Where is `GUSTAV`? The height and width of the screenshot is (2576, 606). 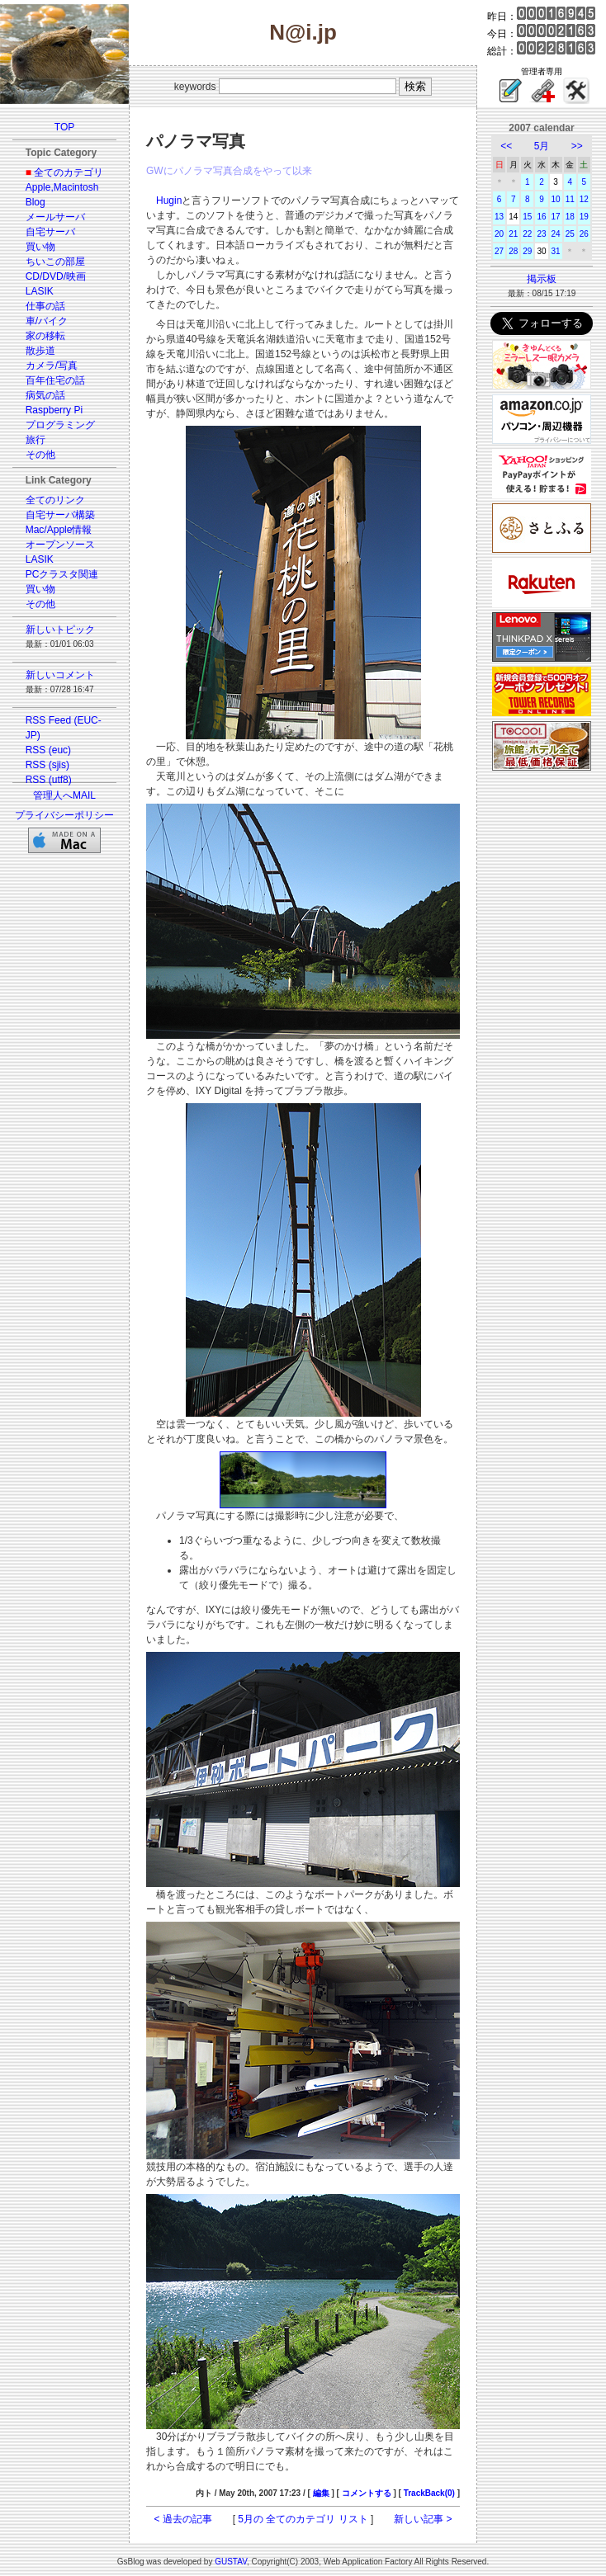 GUSTAV is located at coordinates (231, 2561).